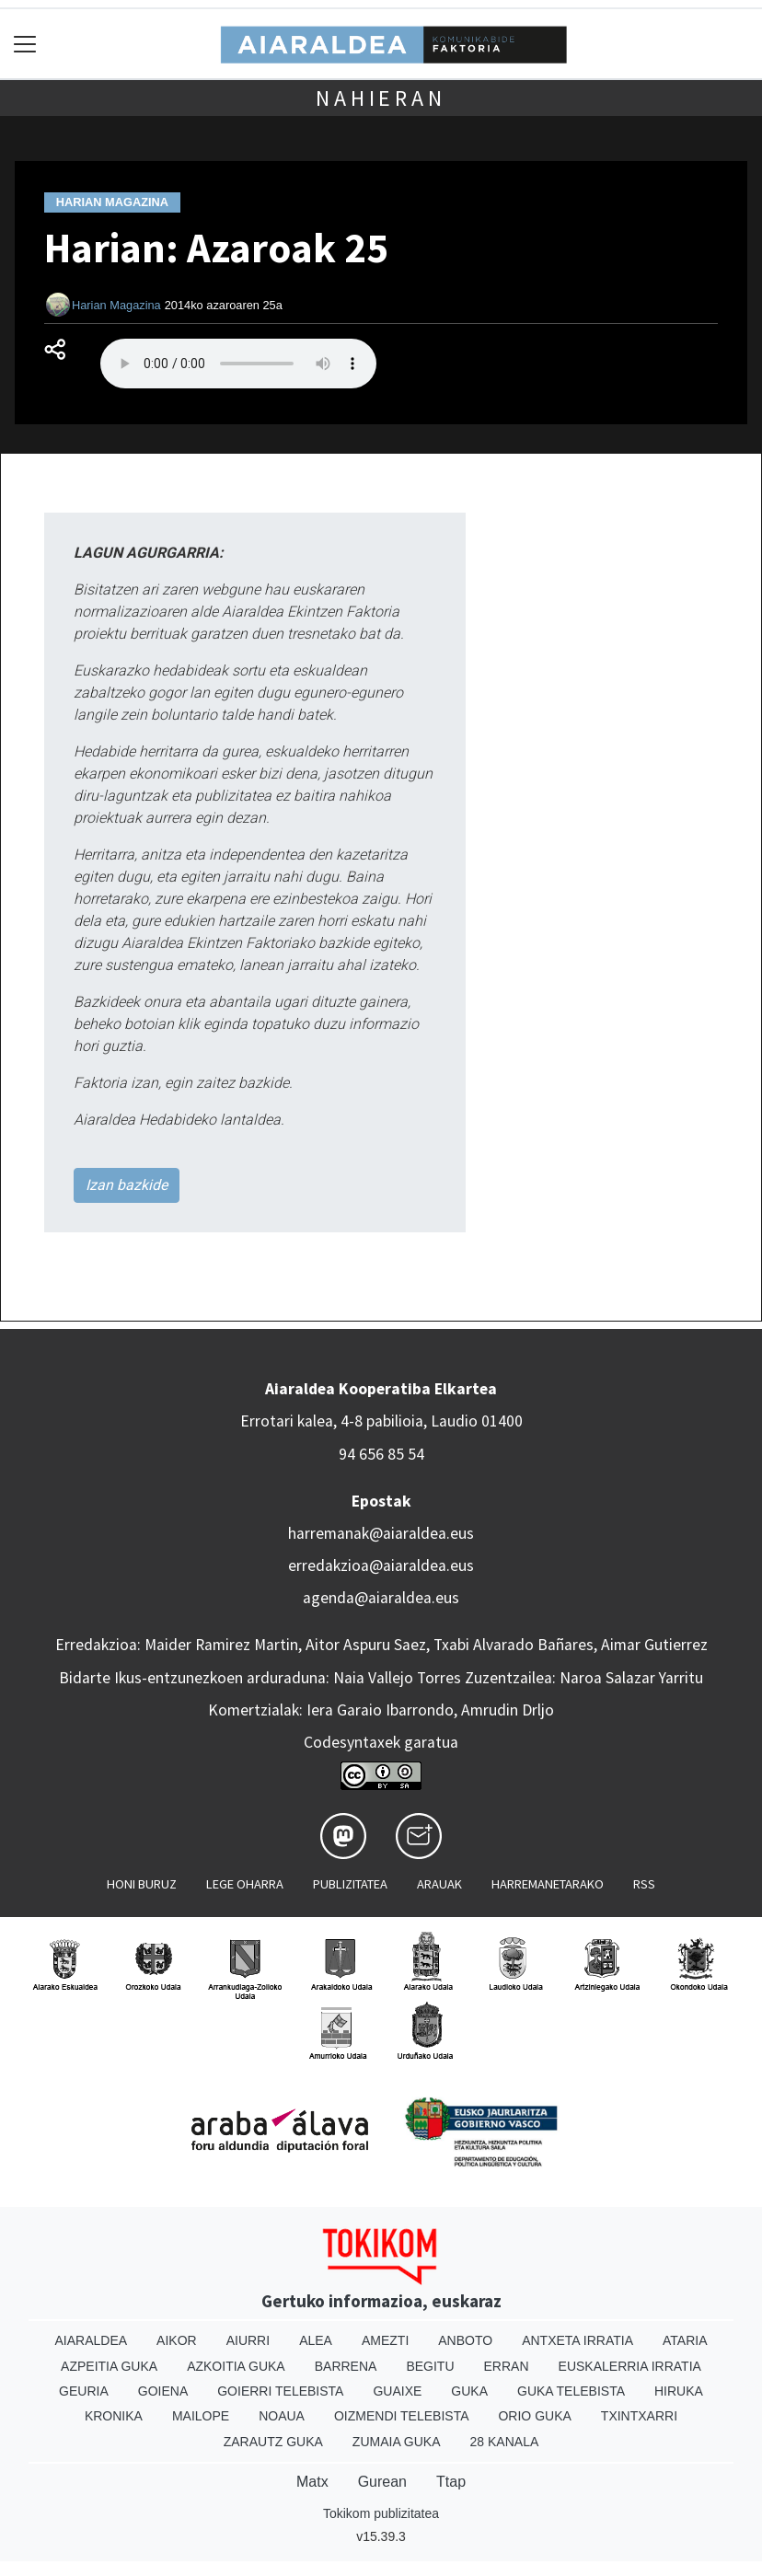  Describe the element at coordinates (644, 1884) in the screenshot. I see `Rss` at that location.